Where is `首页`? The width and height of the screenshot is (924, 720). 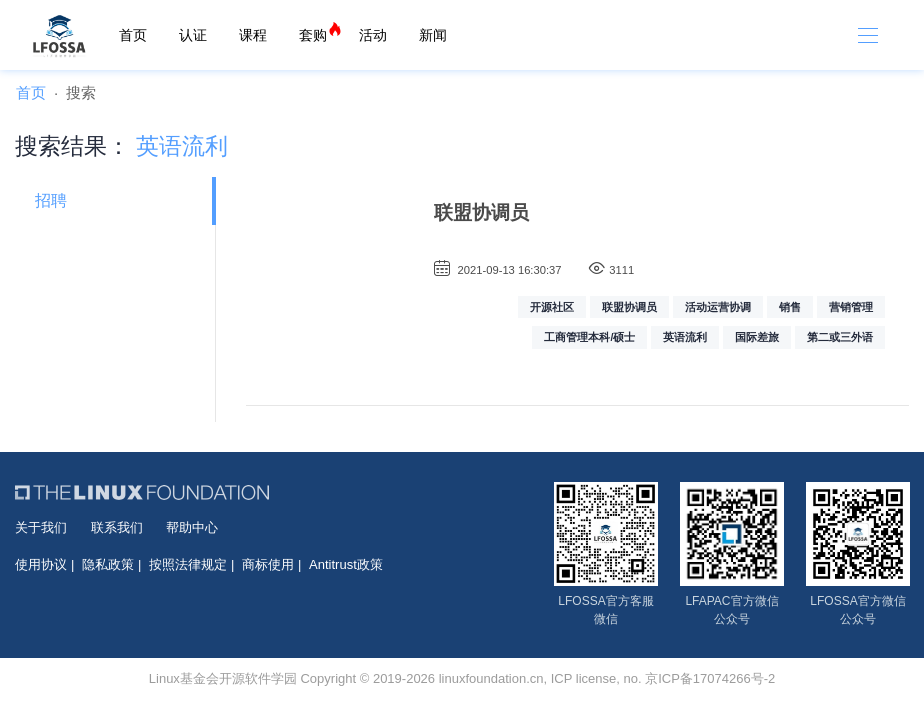
首页 is located at coordinates (133, 35).